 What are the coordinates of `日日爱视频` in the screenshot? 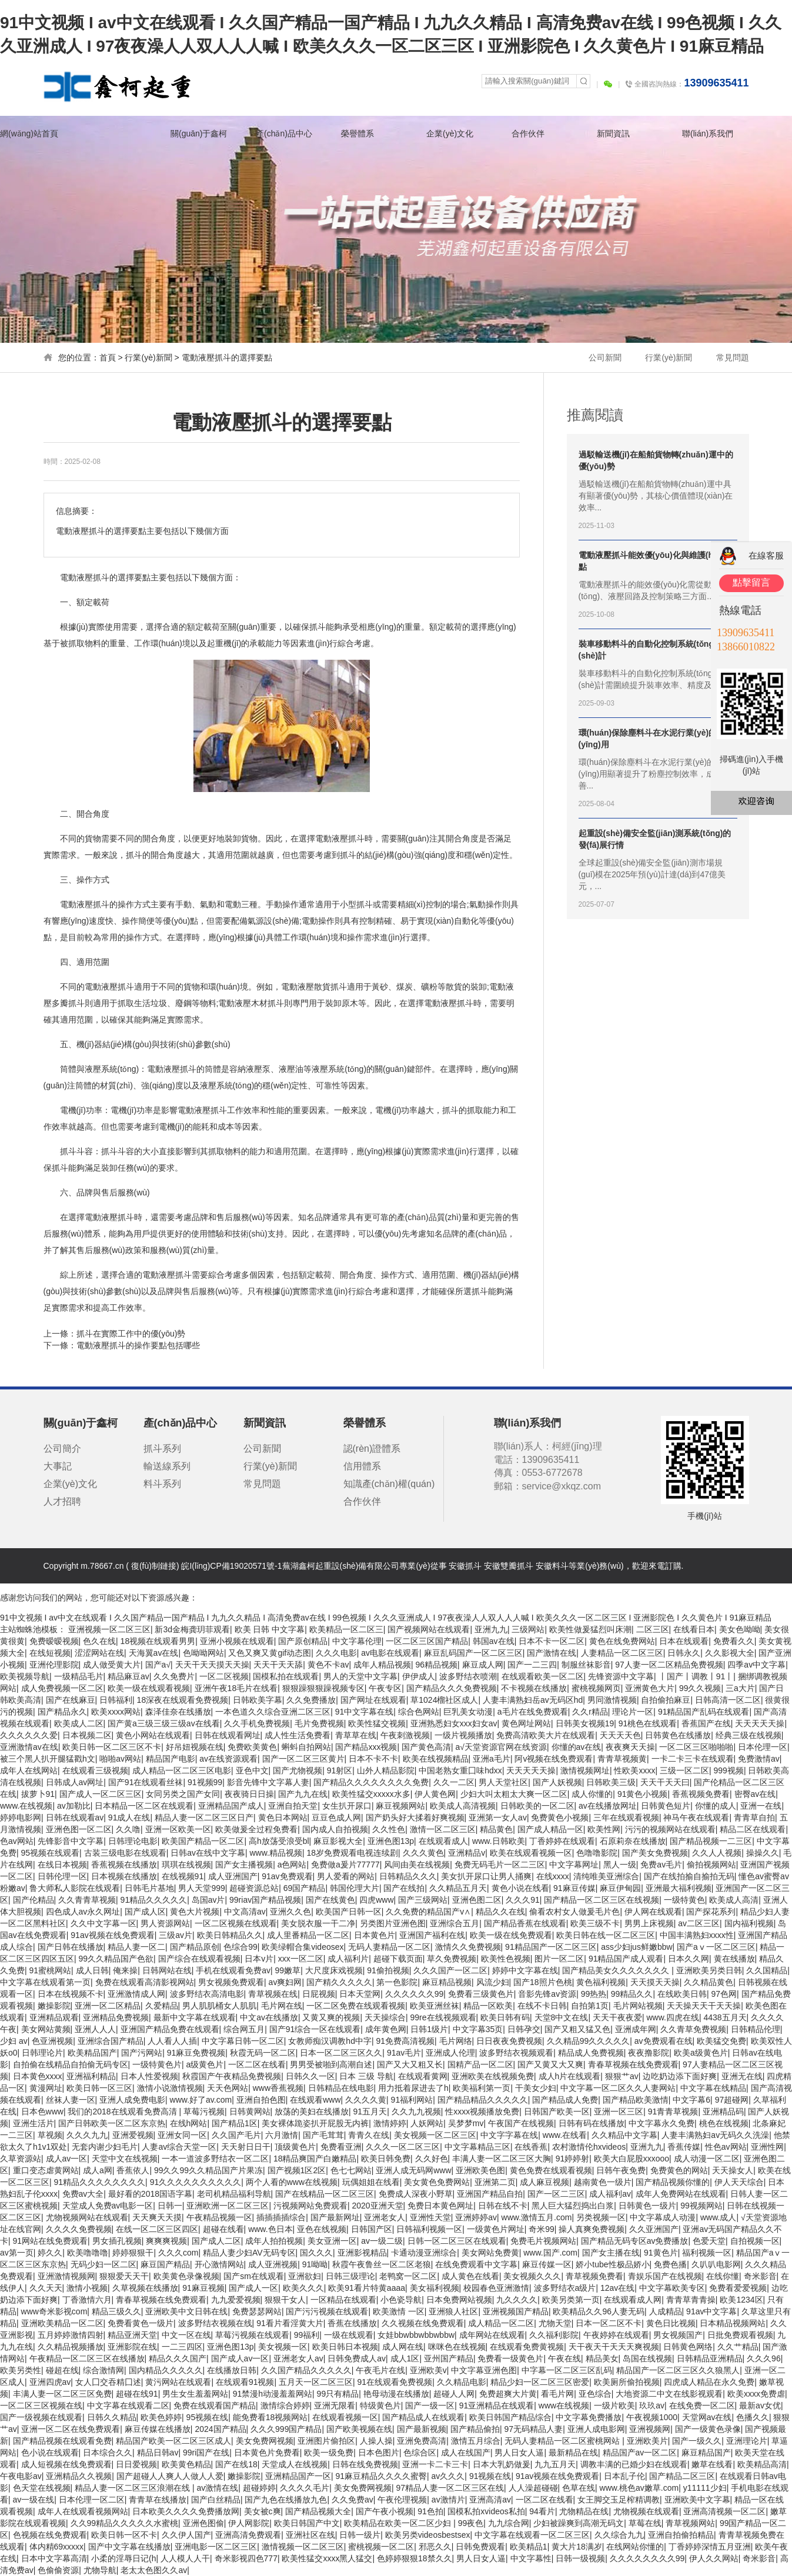 It's located at (136, 2464).